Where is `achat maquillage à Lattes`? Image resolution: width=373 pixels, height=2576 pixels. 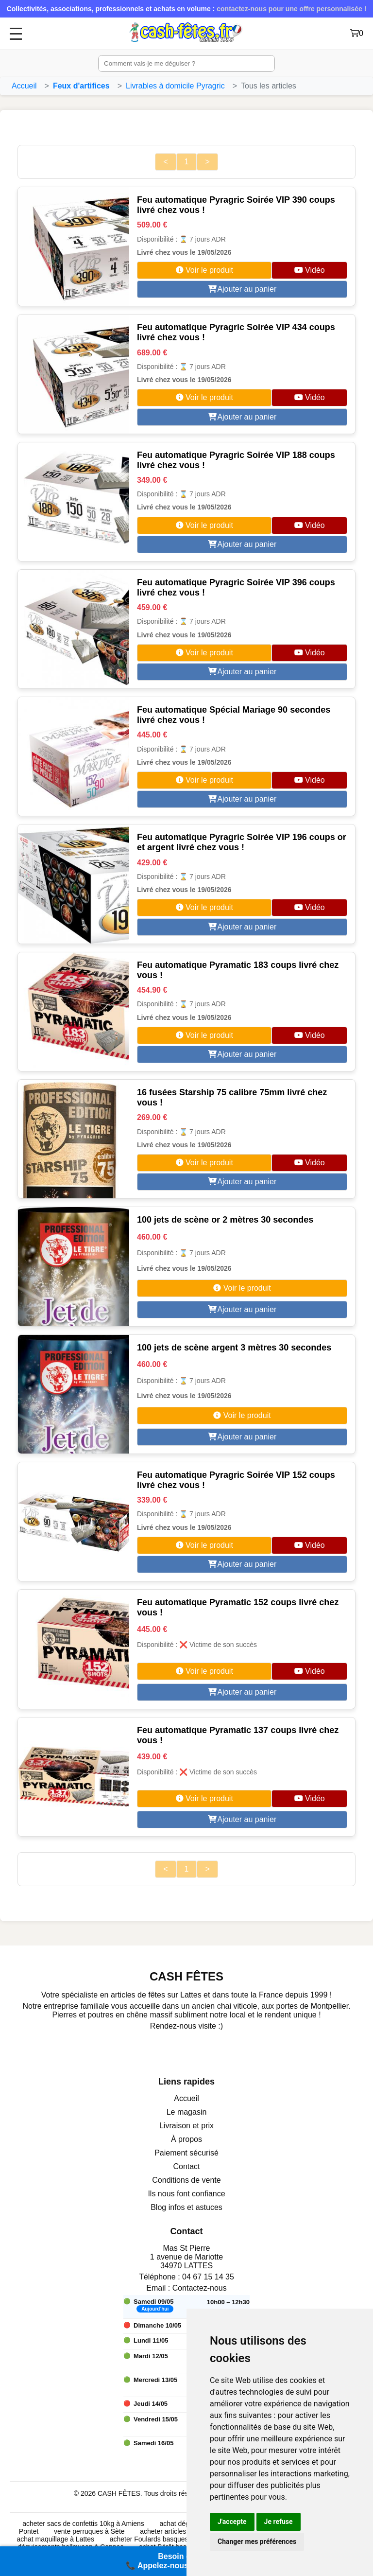
achat maquillage à Lattes is located at coordinates (55, 2539).